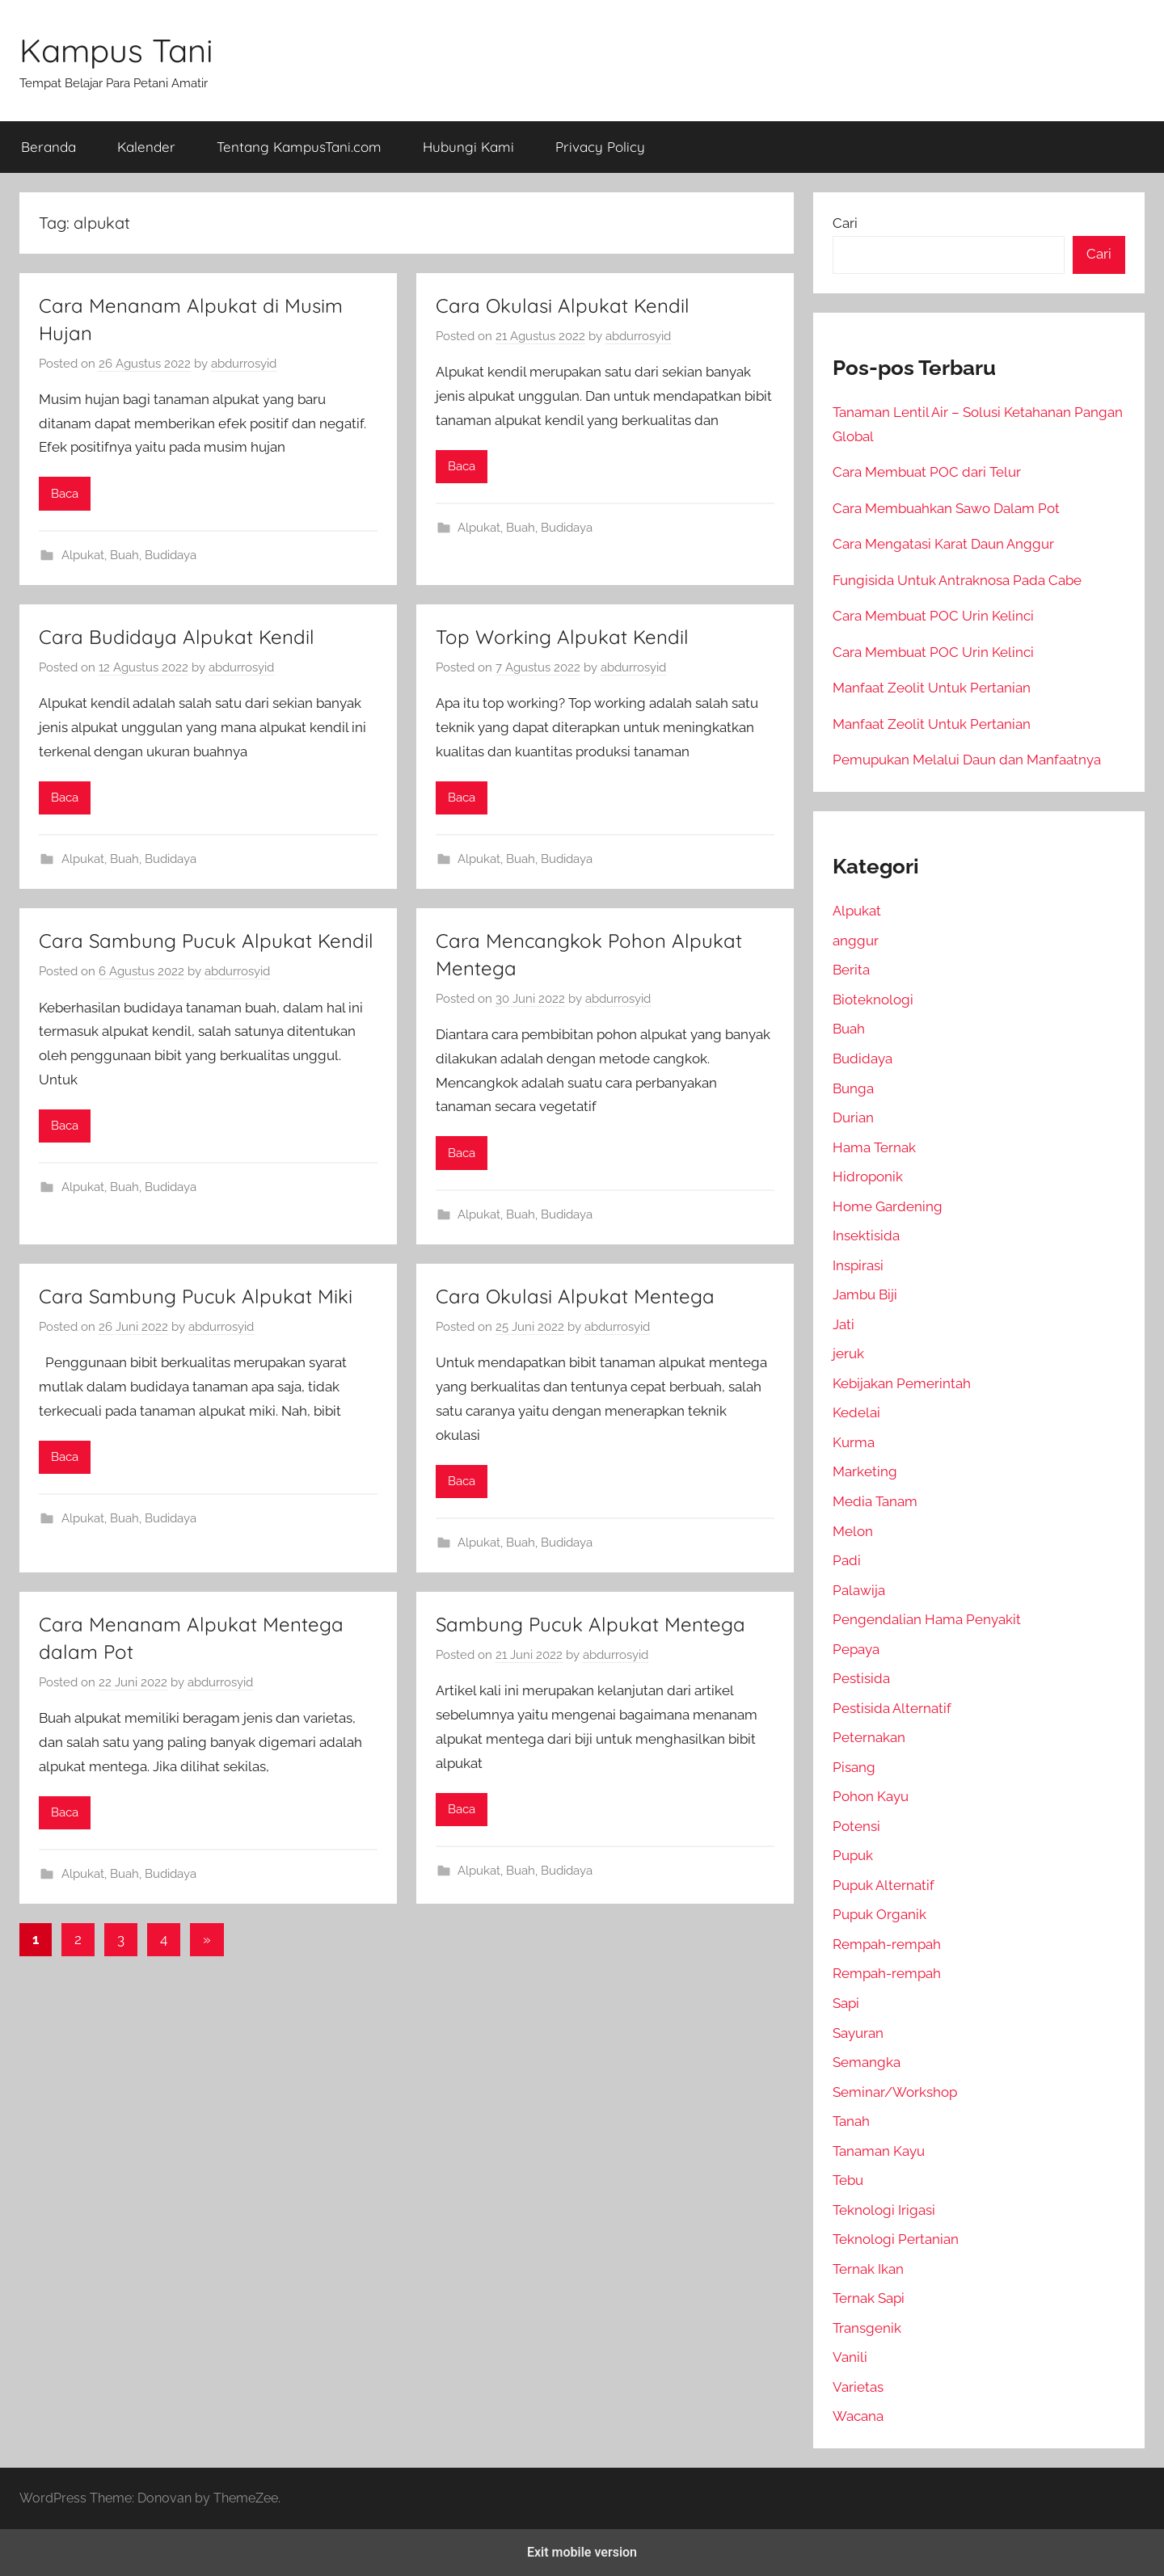 The width and height of the screenshot is (1164, 2576). I want to click on Inspirasi, so click(858, 1265).